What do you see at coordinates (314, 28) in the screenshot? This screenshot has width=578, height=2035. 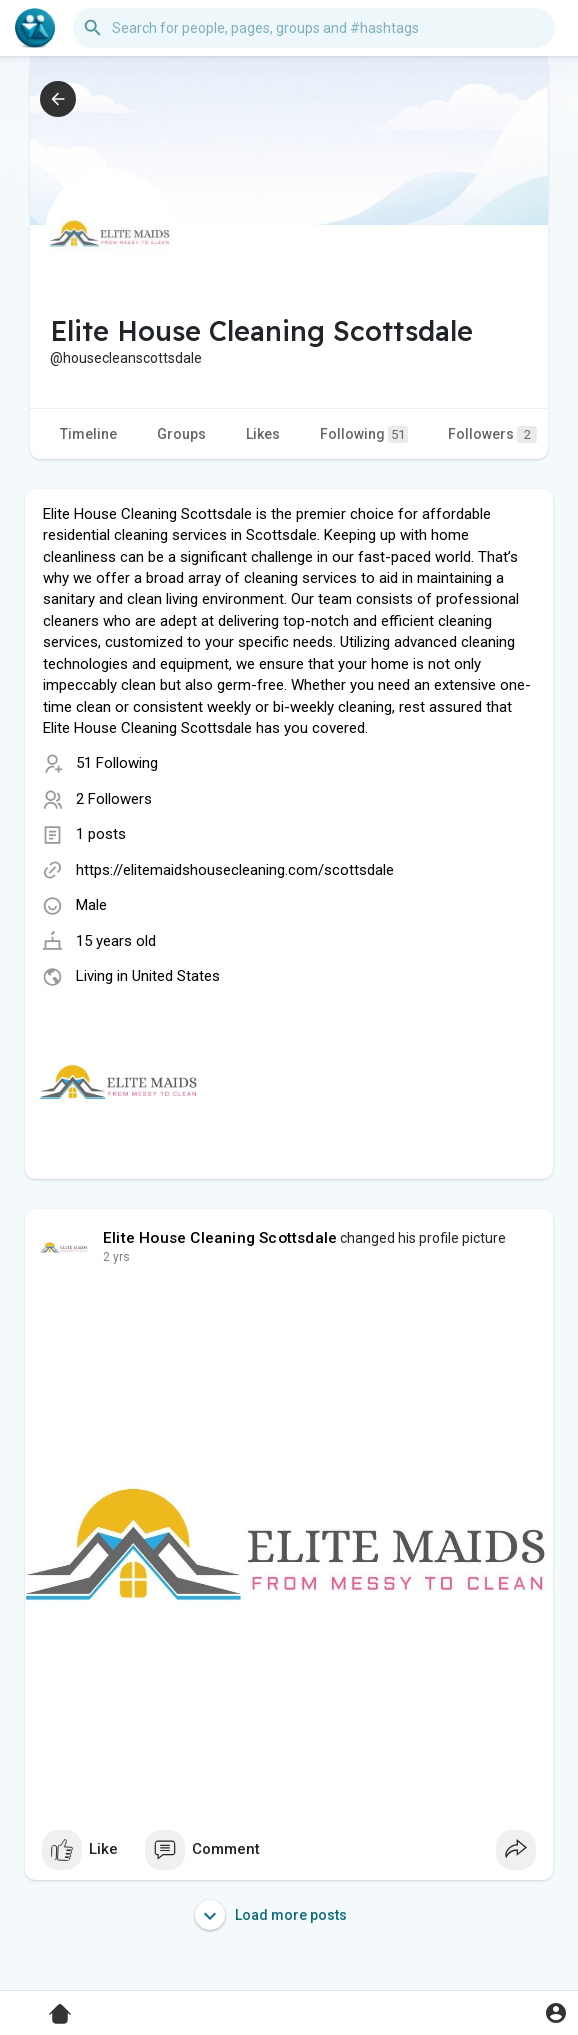 I see `[button]` at bounding box center [314, 28].